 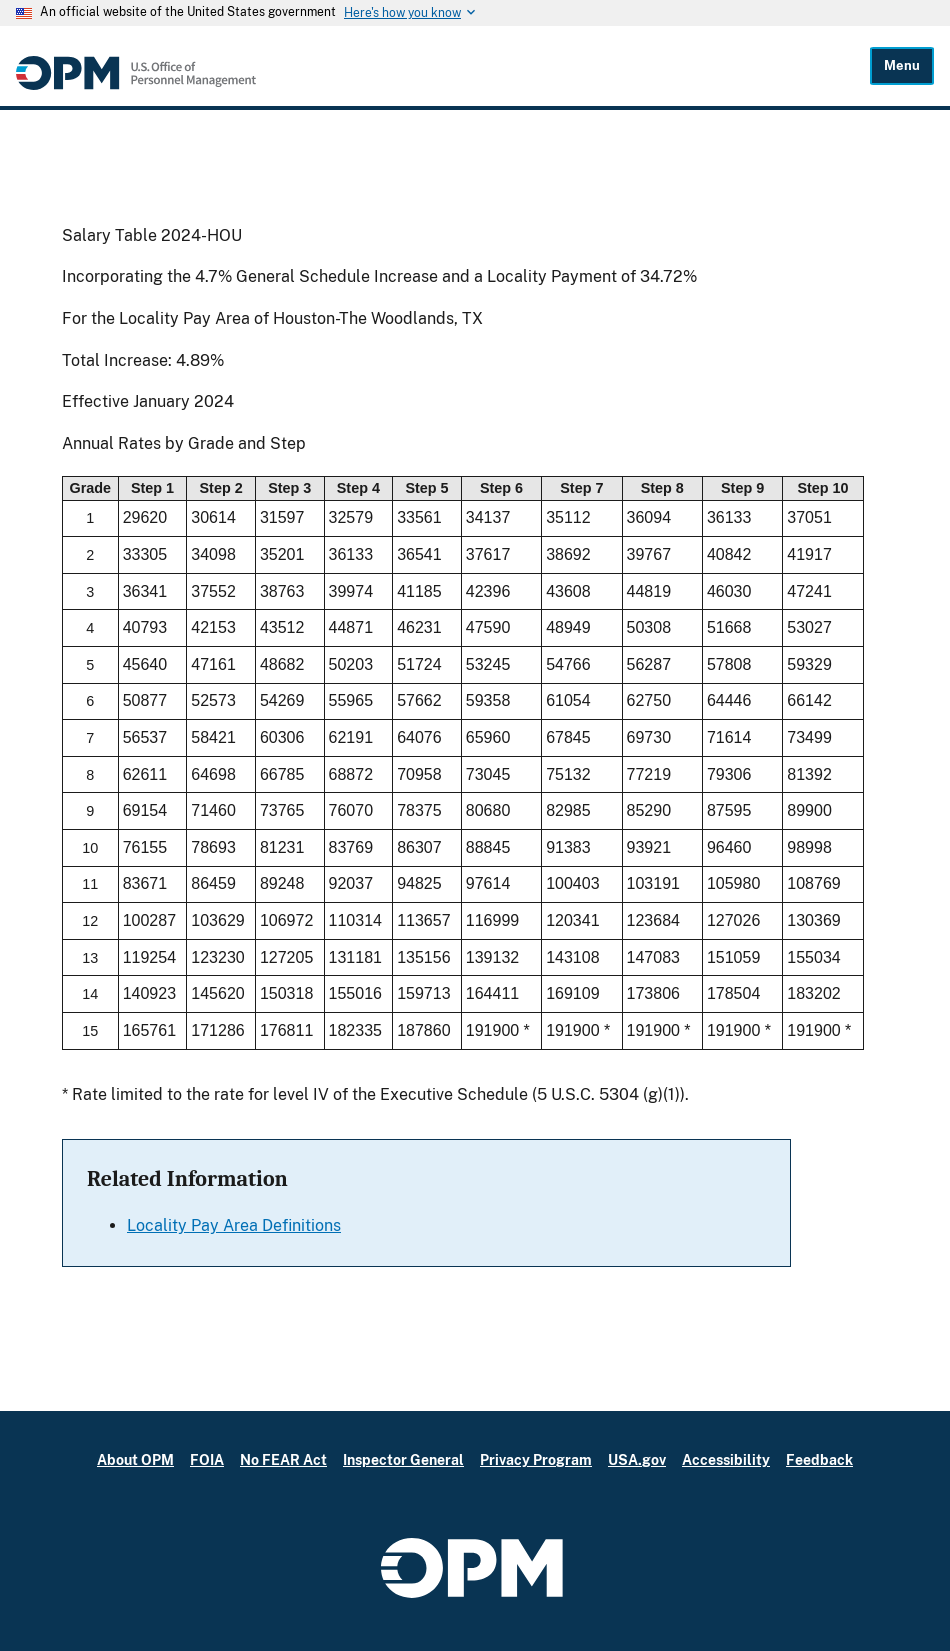 I want to click on About OPM, so click(x=135, y=1459).